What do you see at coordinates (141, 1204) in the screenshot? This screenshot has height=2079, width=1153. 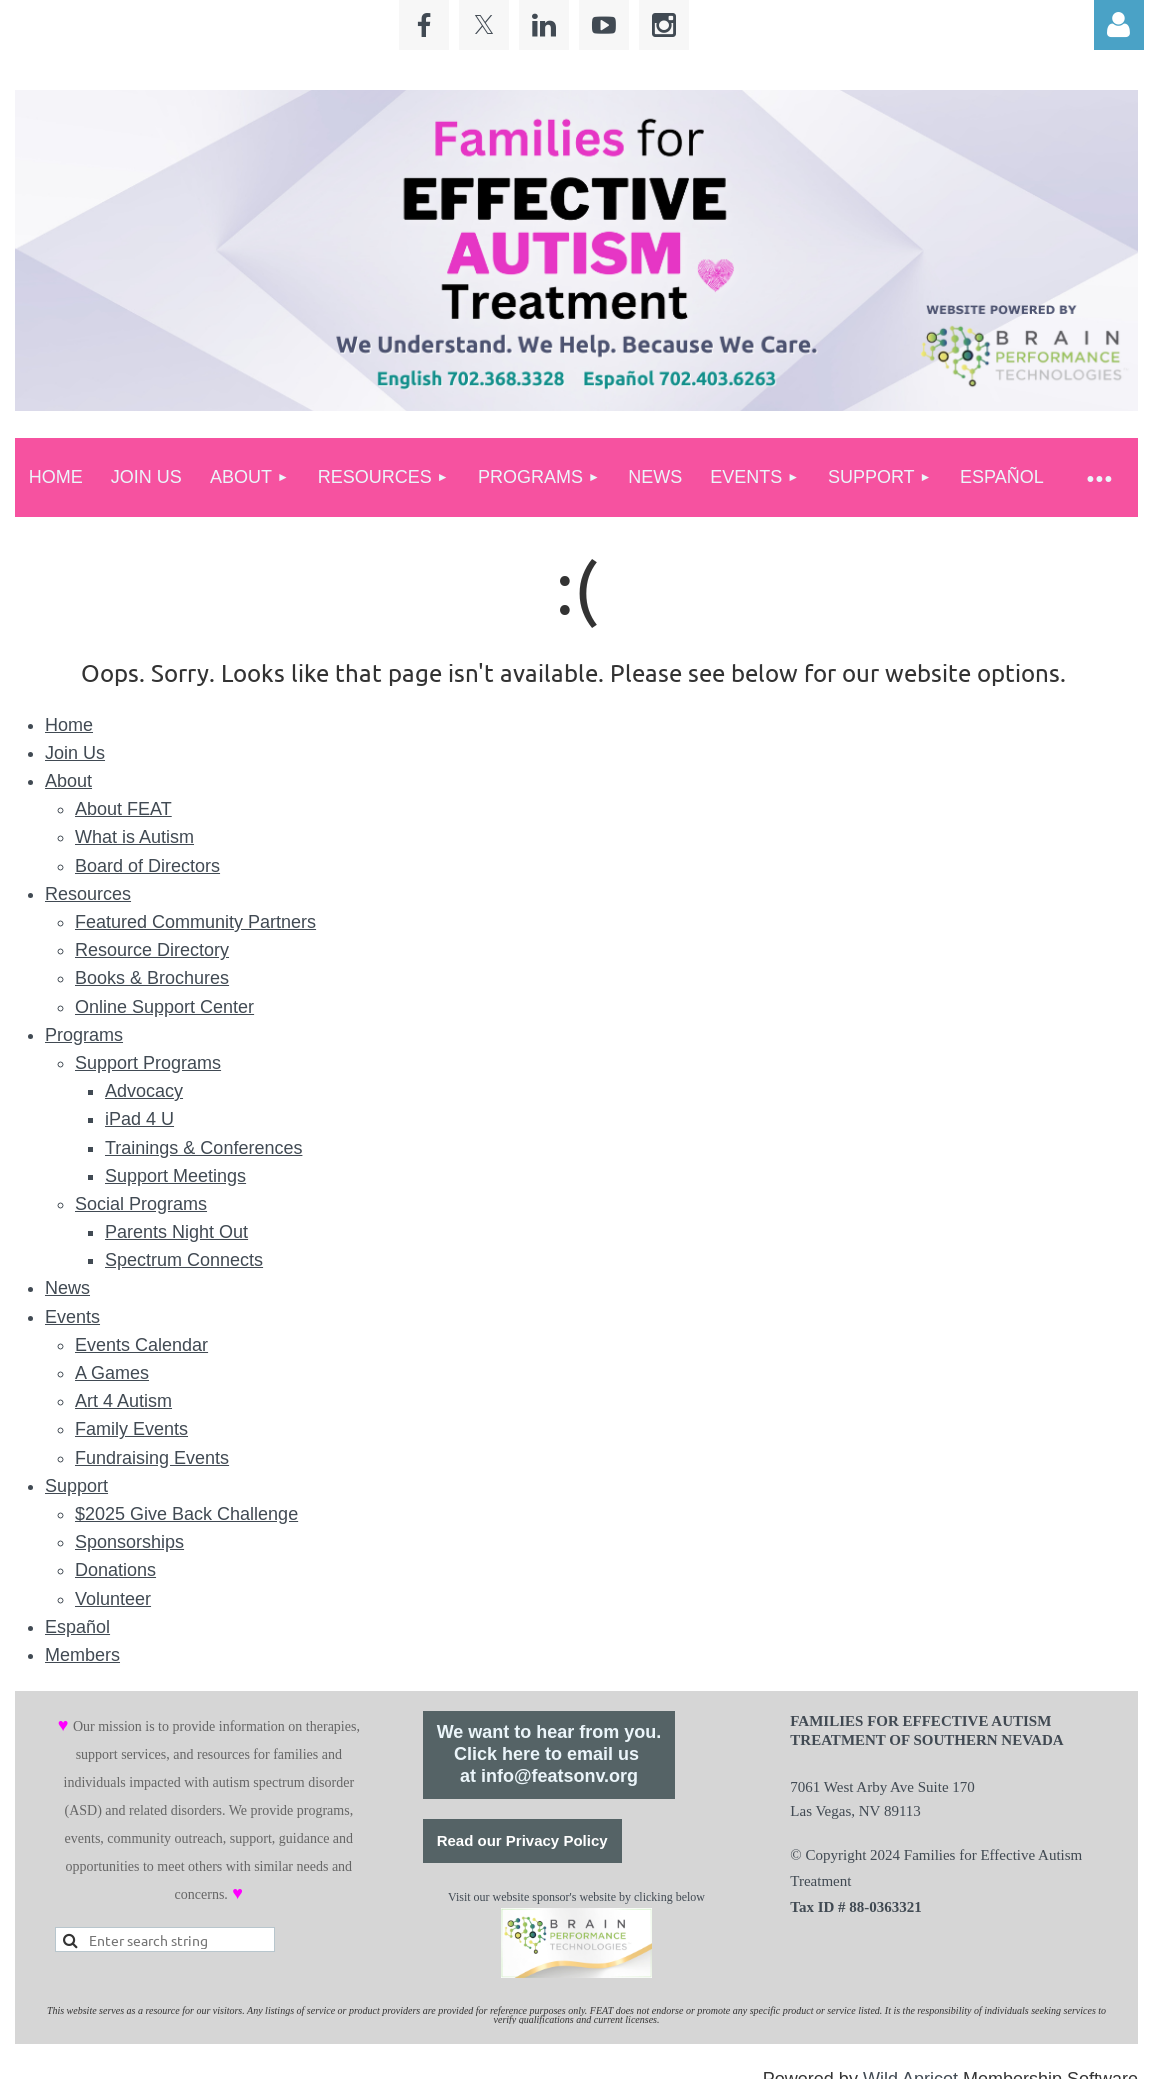 I see `Social Programs` at bounding box center [141, 1204].